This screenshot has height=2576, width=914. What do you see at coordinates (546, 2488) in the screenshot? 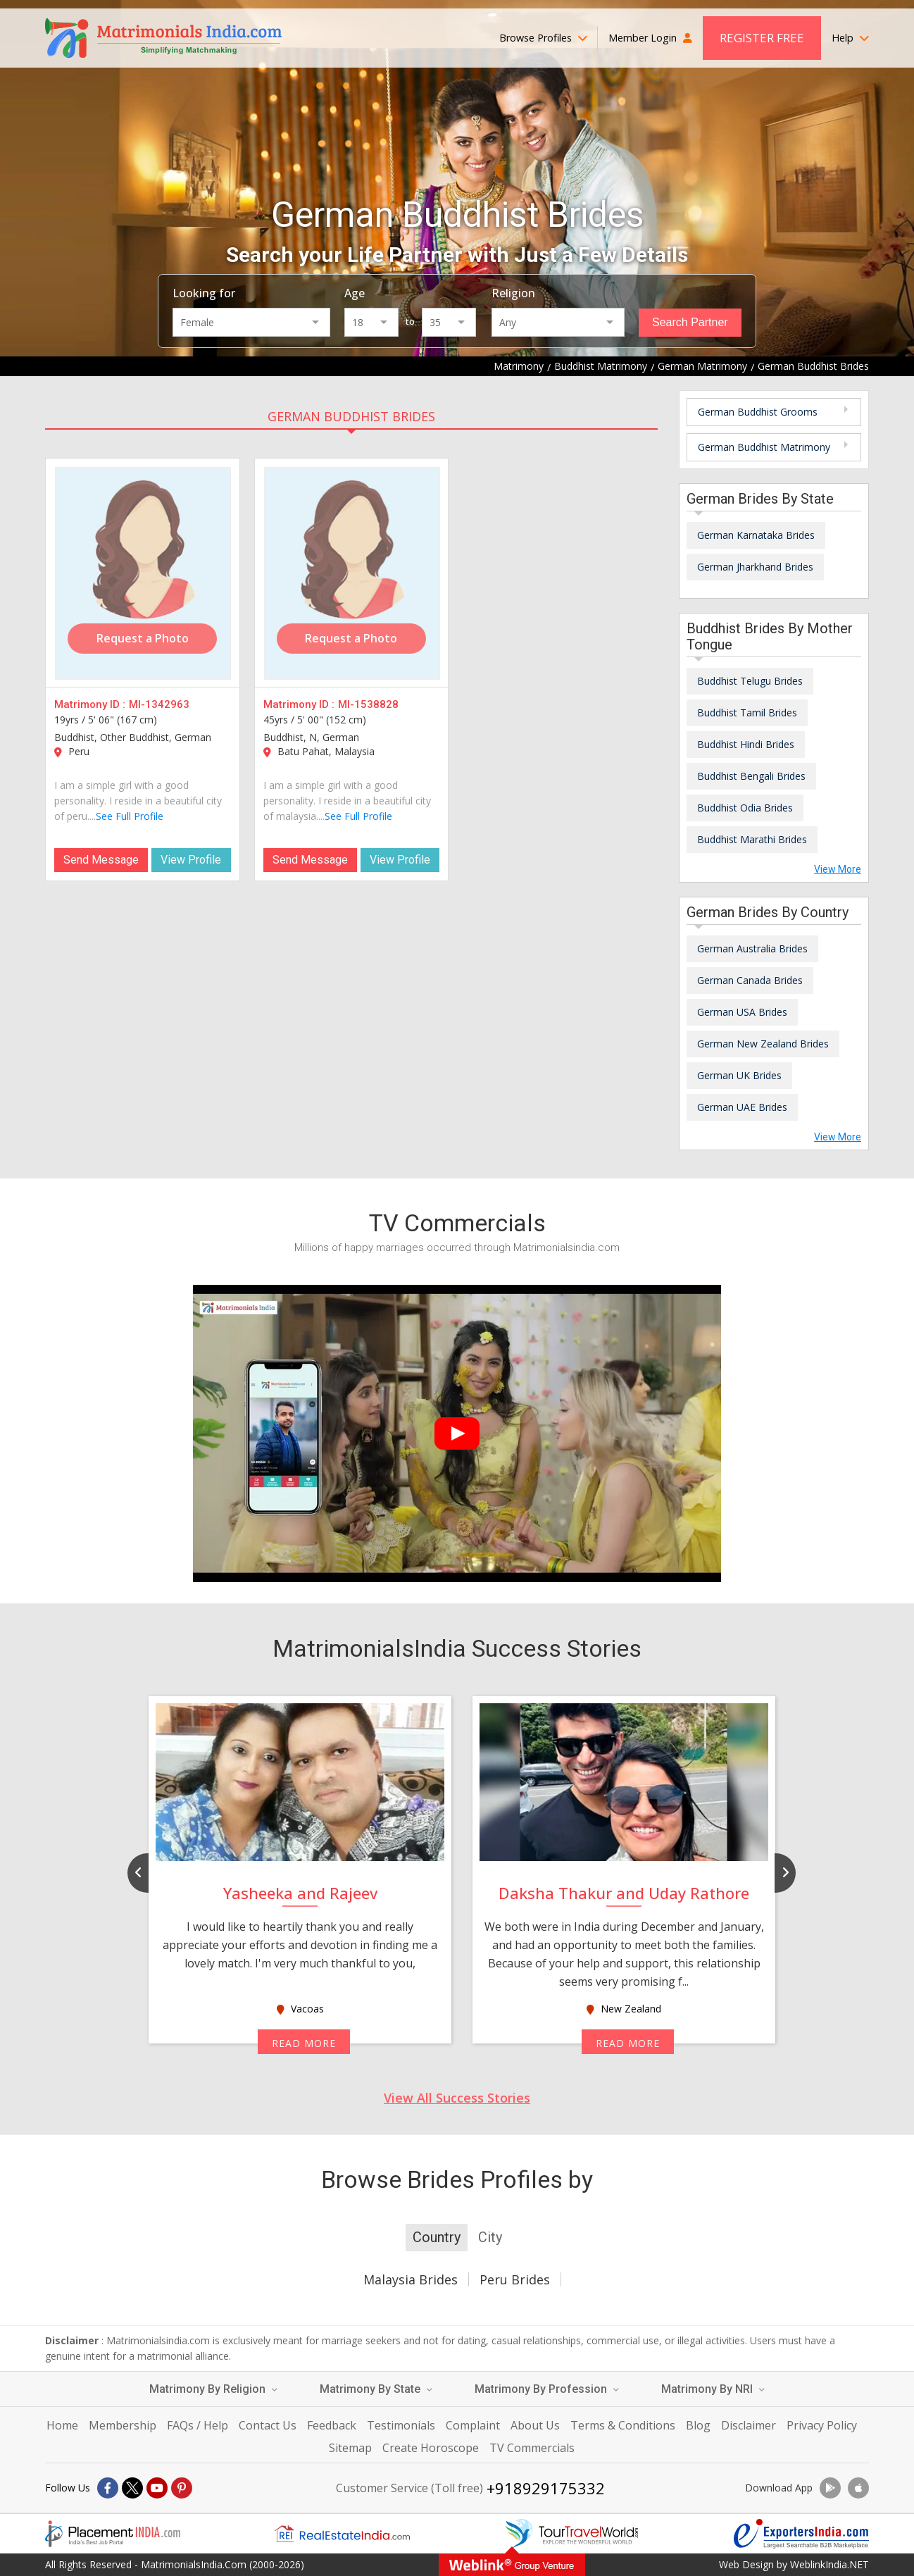
I see `+918929175332` at bounding box center [546, 2488].